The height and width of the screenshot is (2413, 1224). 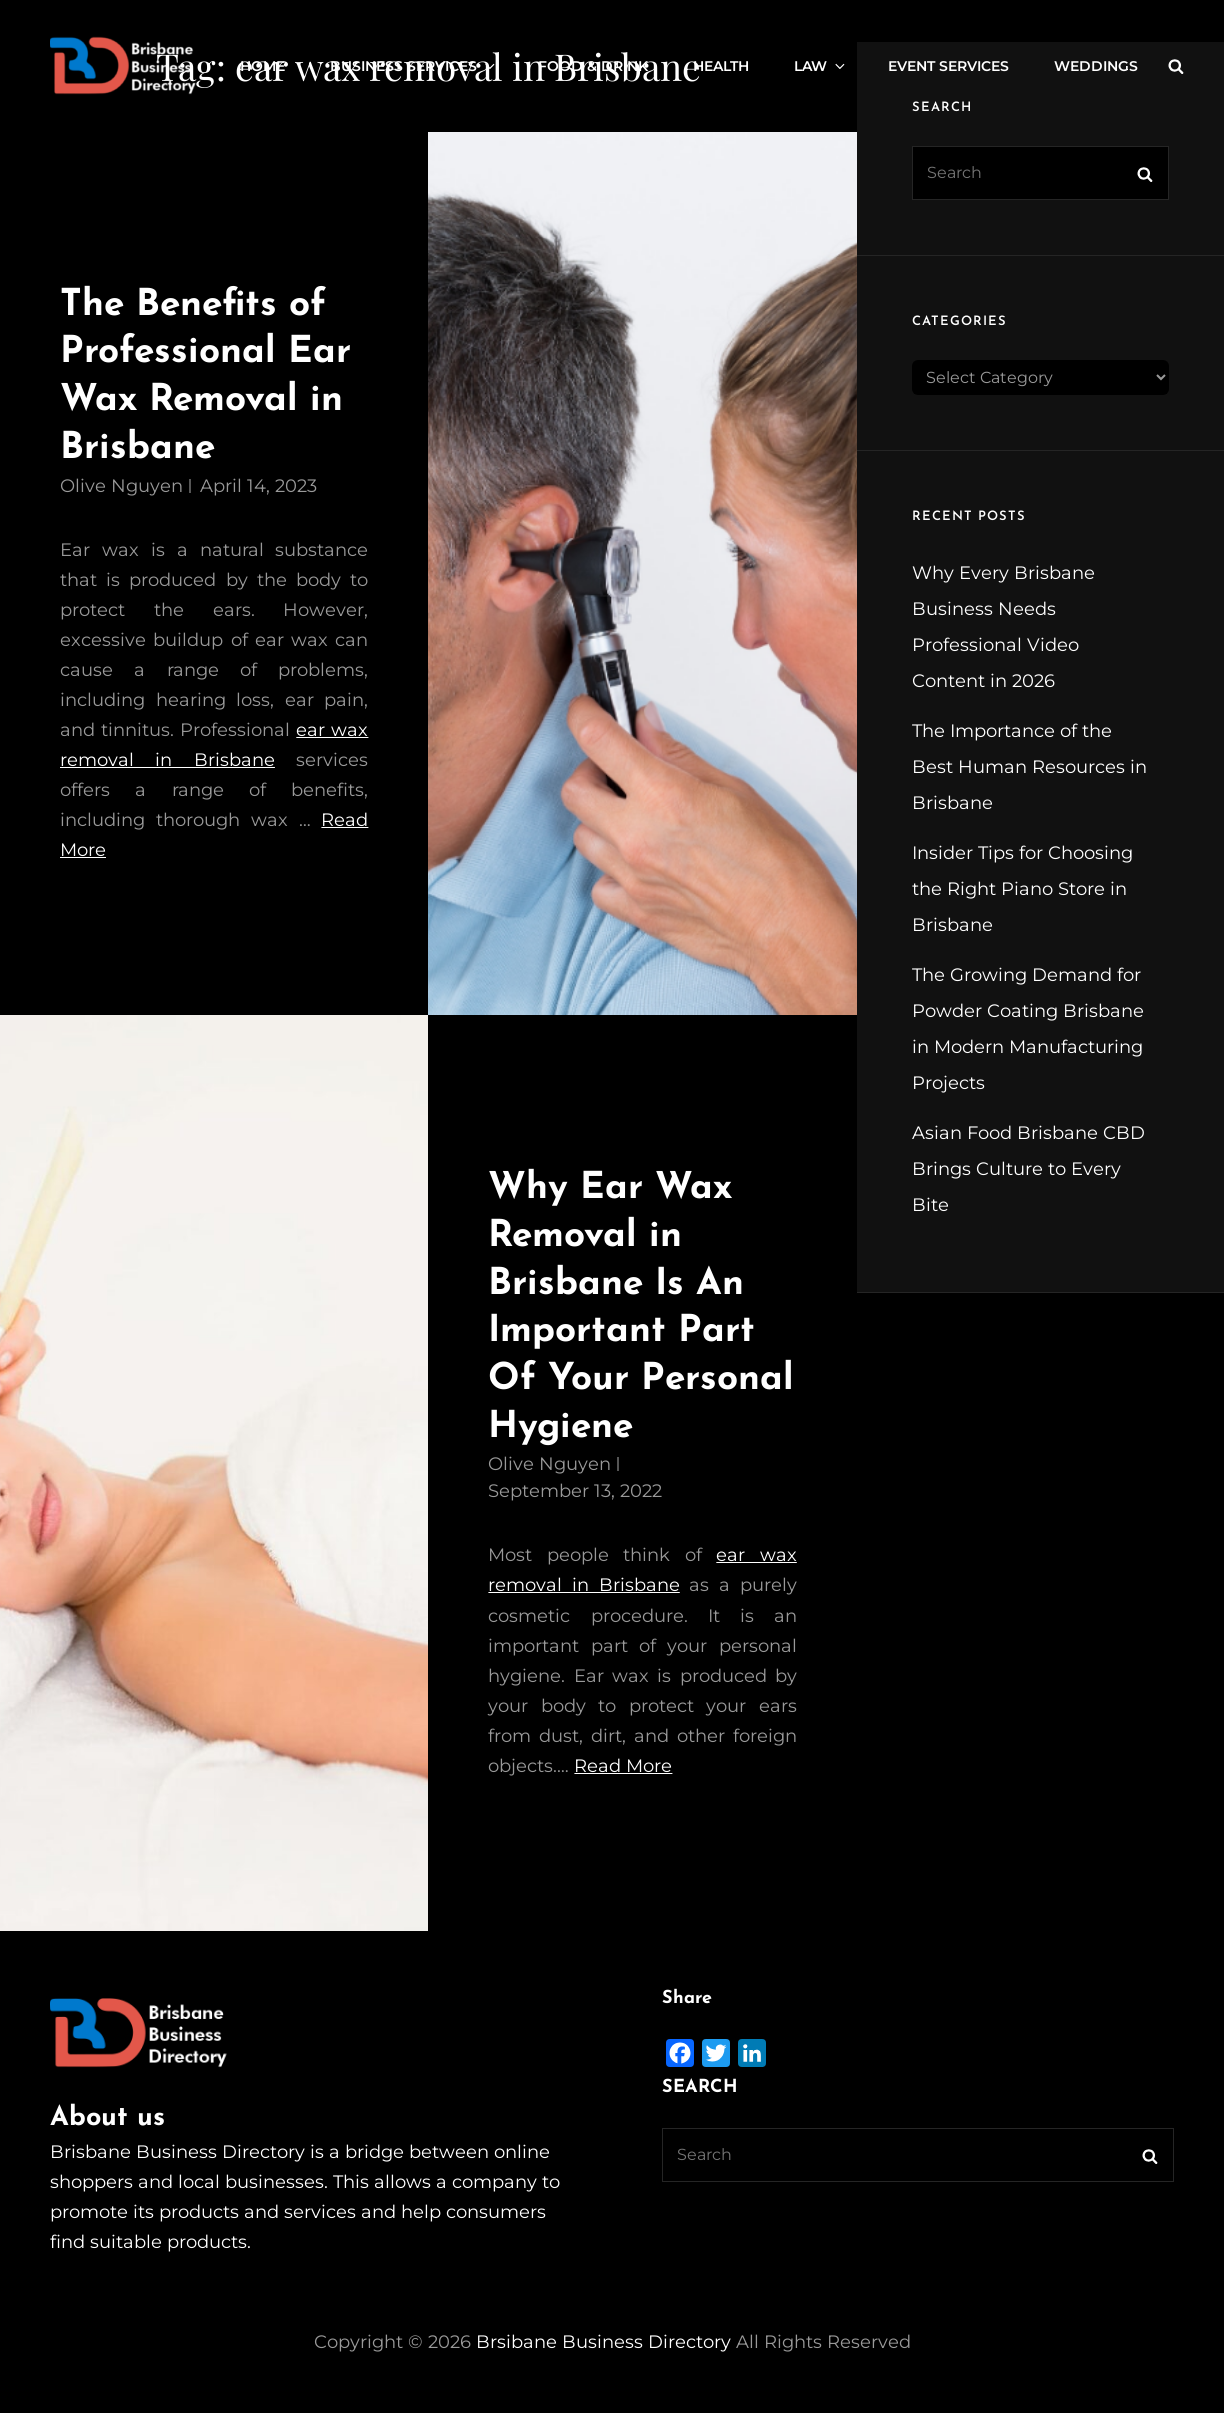 What do you see at coordinates (1028, 1169) in the screenshot?
I see `Asian Food Brisbane CBD Brings Culture to Every Bite` at bounding box center [1028, 1169].